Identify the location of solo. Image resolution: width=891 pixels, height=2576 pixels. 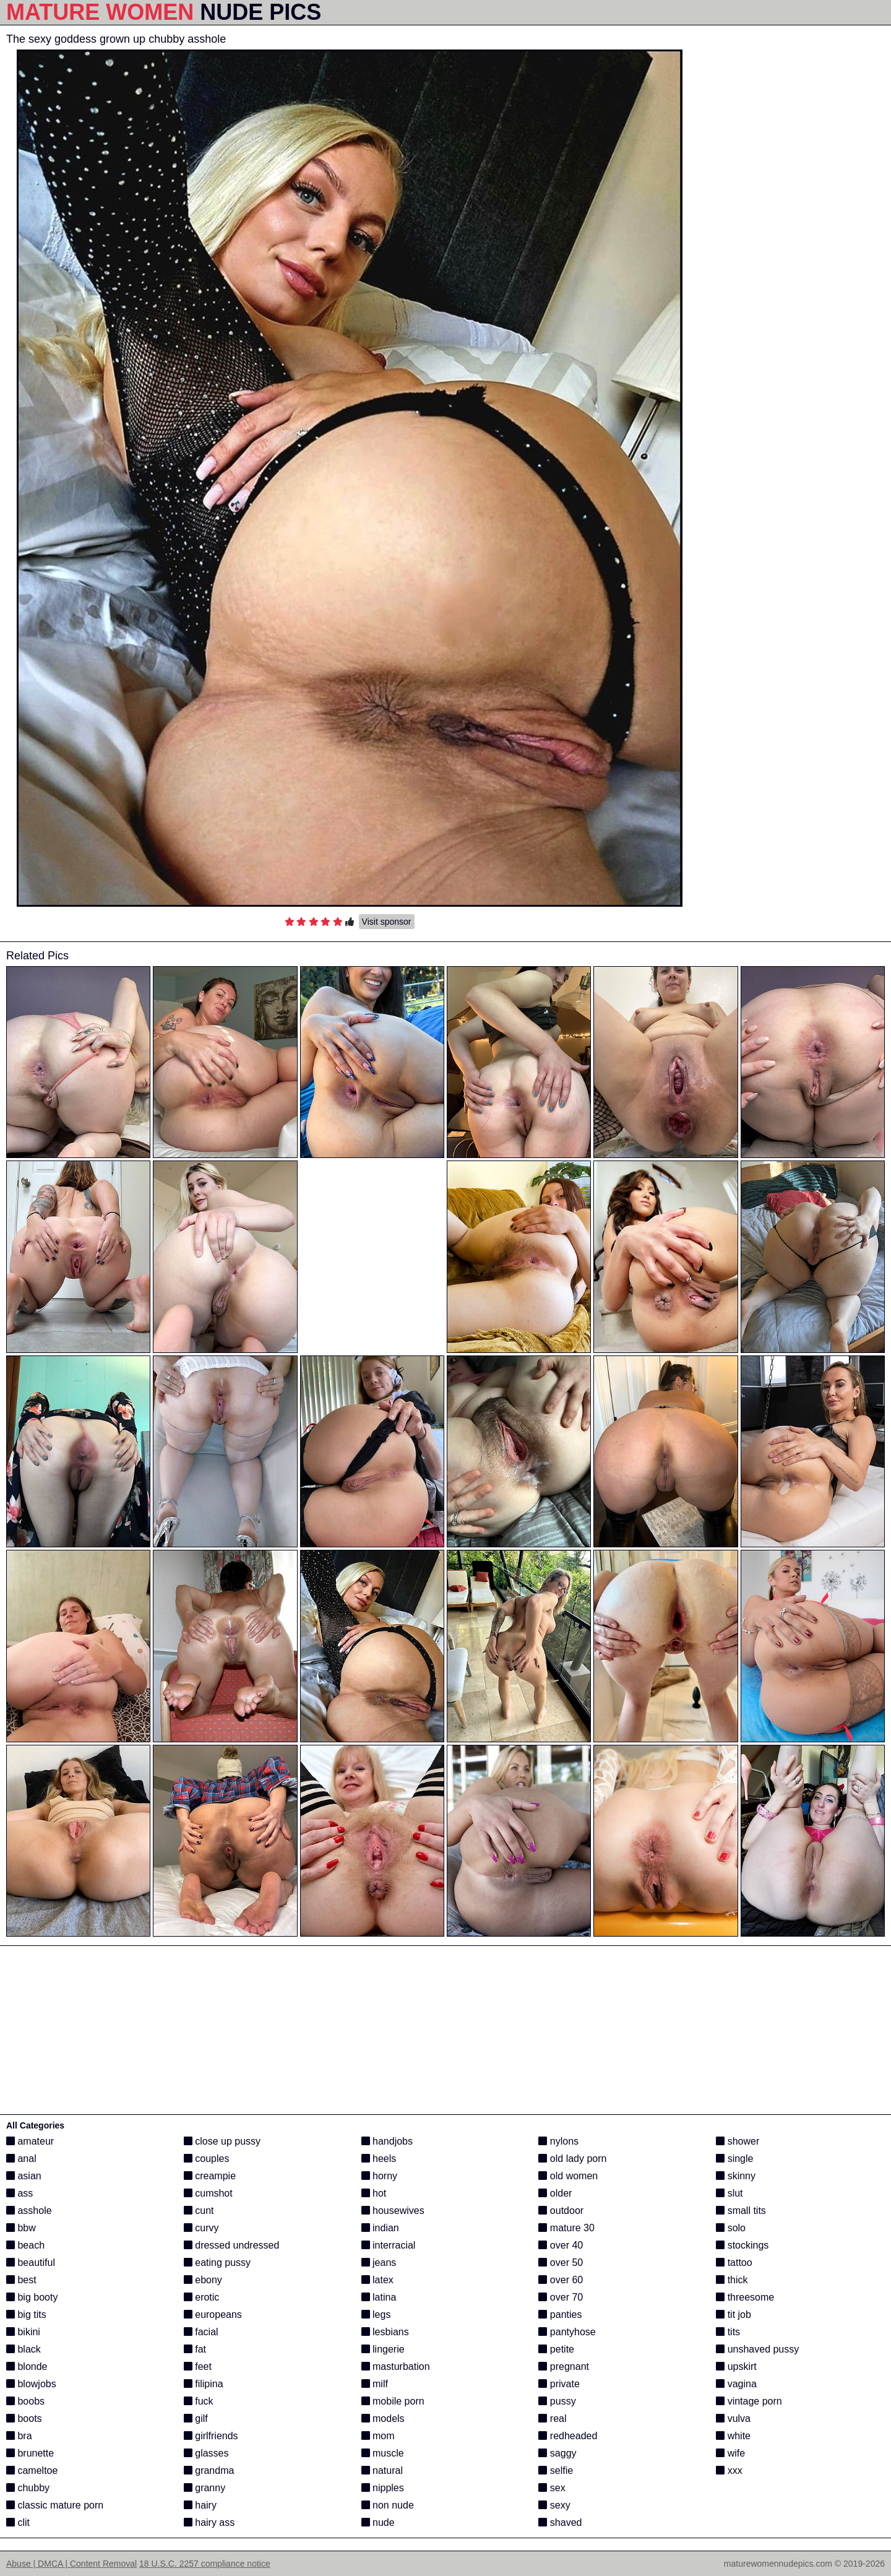
(731, 2228).